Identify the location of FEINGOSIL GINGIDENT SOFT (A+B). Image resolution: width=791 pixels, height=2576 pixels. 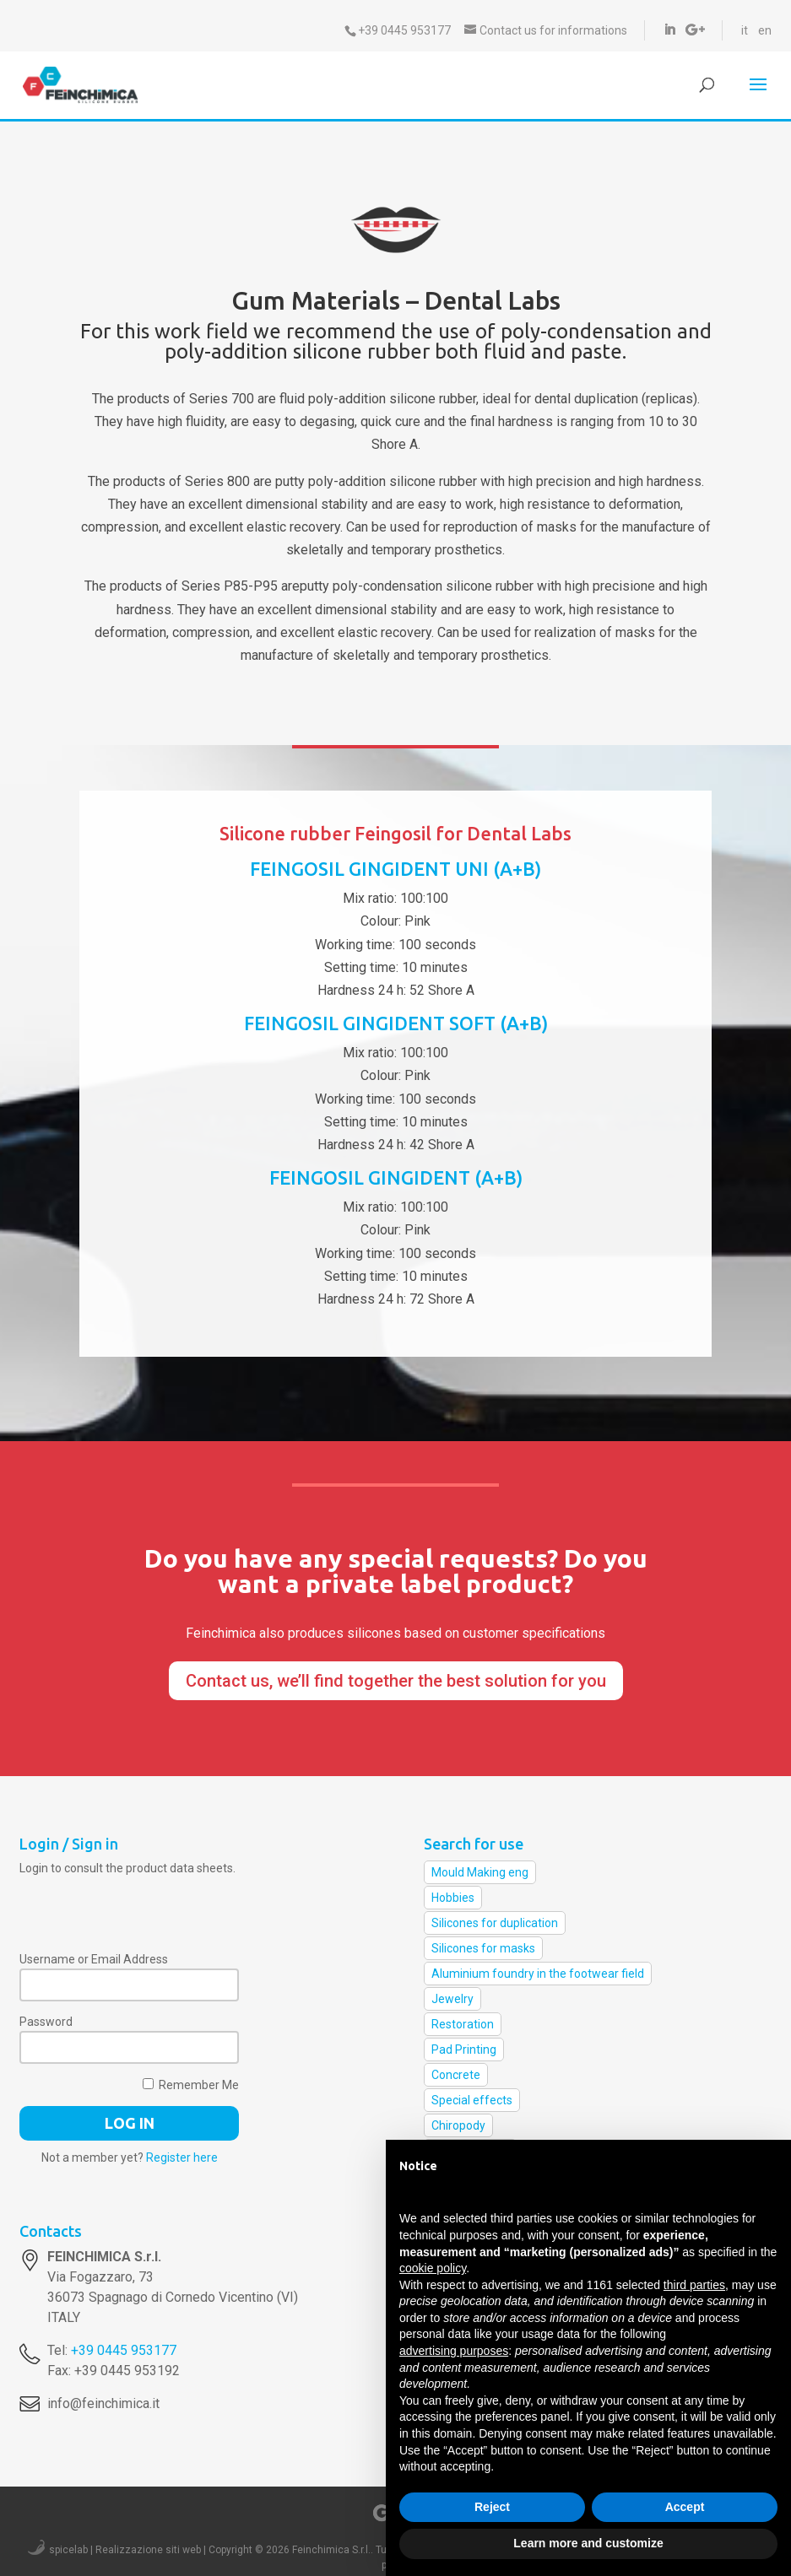
(396, 1023).